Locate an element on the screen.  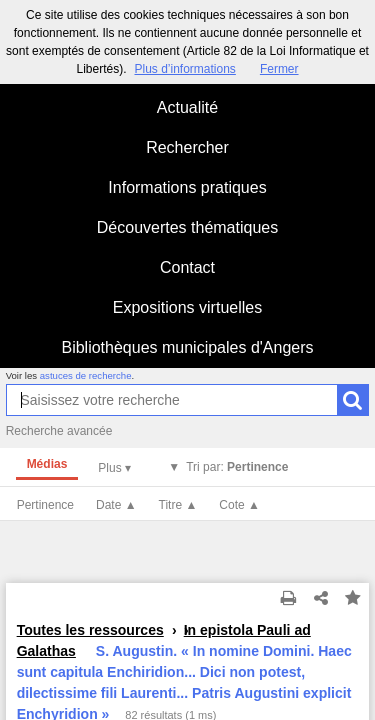
Contact is located at coordinates (187, 267).